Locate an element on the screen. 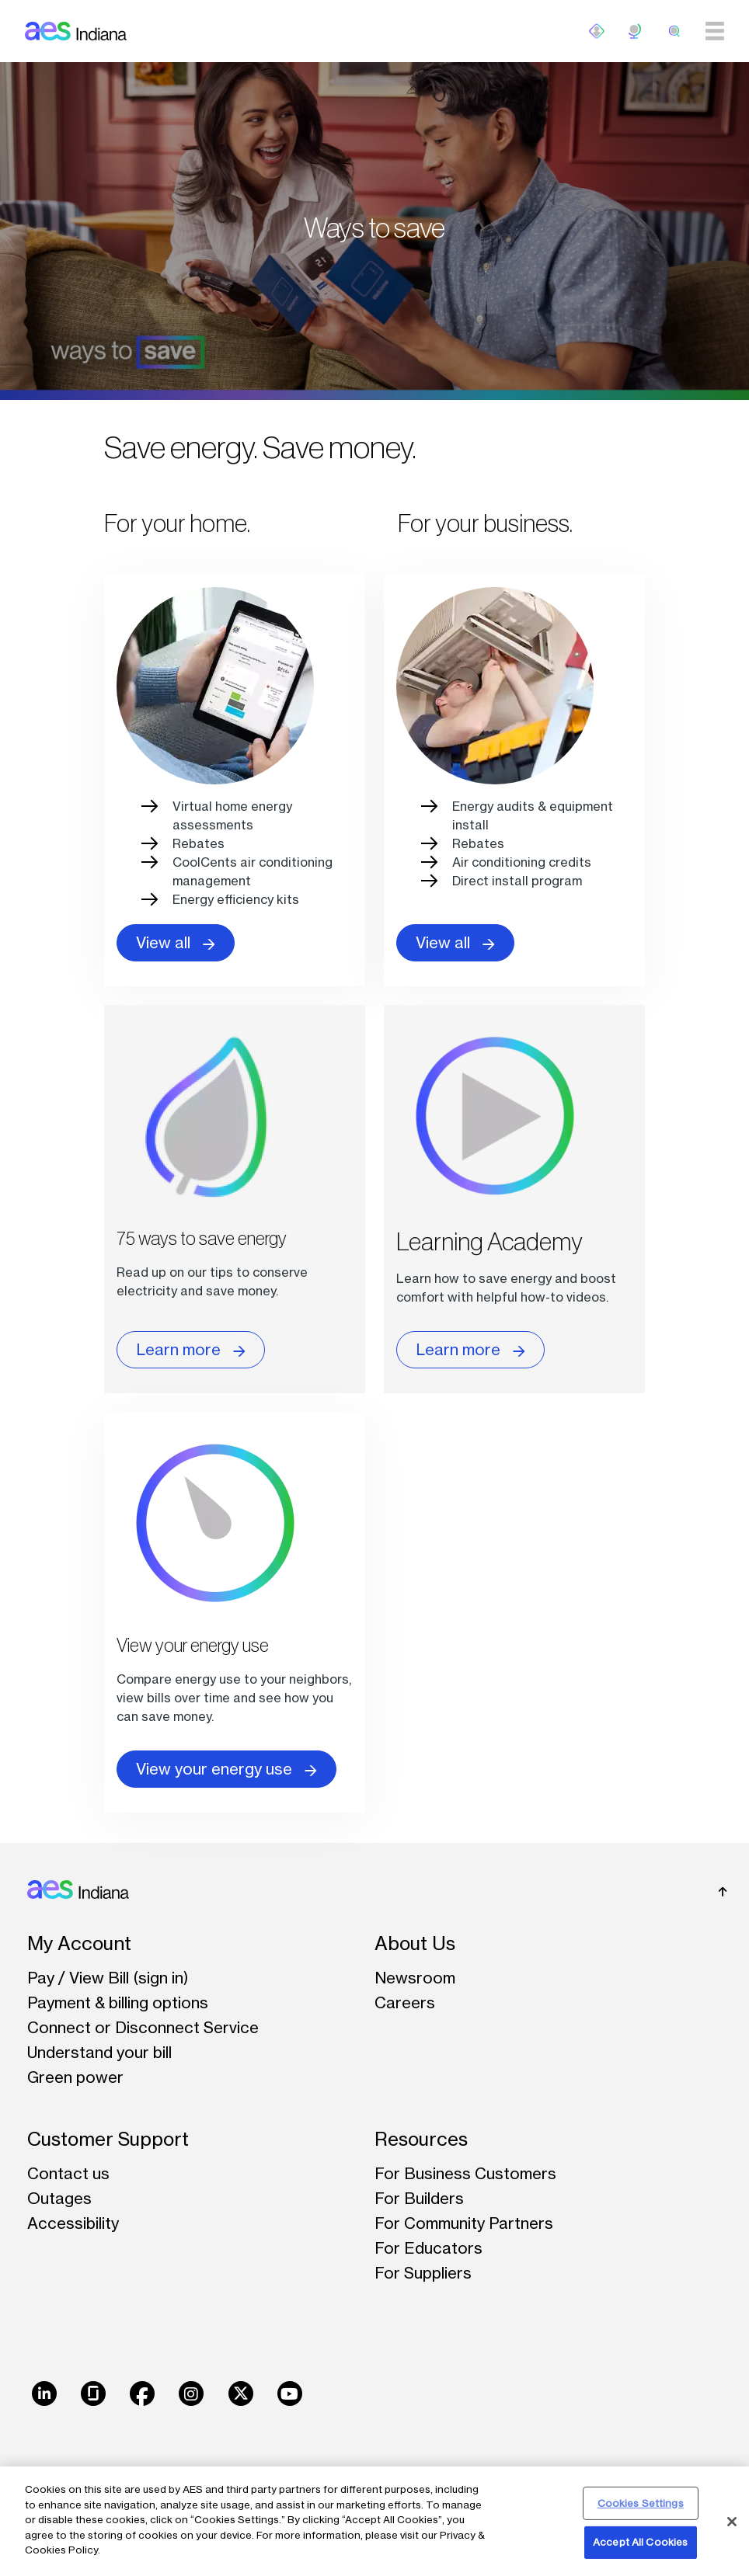  For Builders is located at coordinates (419, 2198).